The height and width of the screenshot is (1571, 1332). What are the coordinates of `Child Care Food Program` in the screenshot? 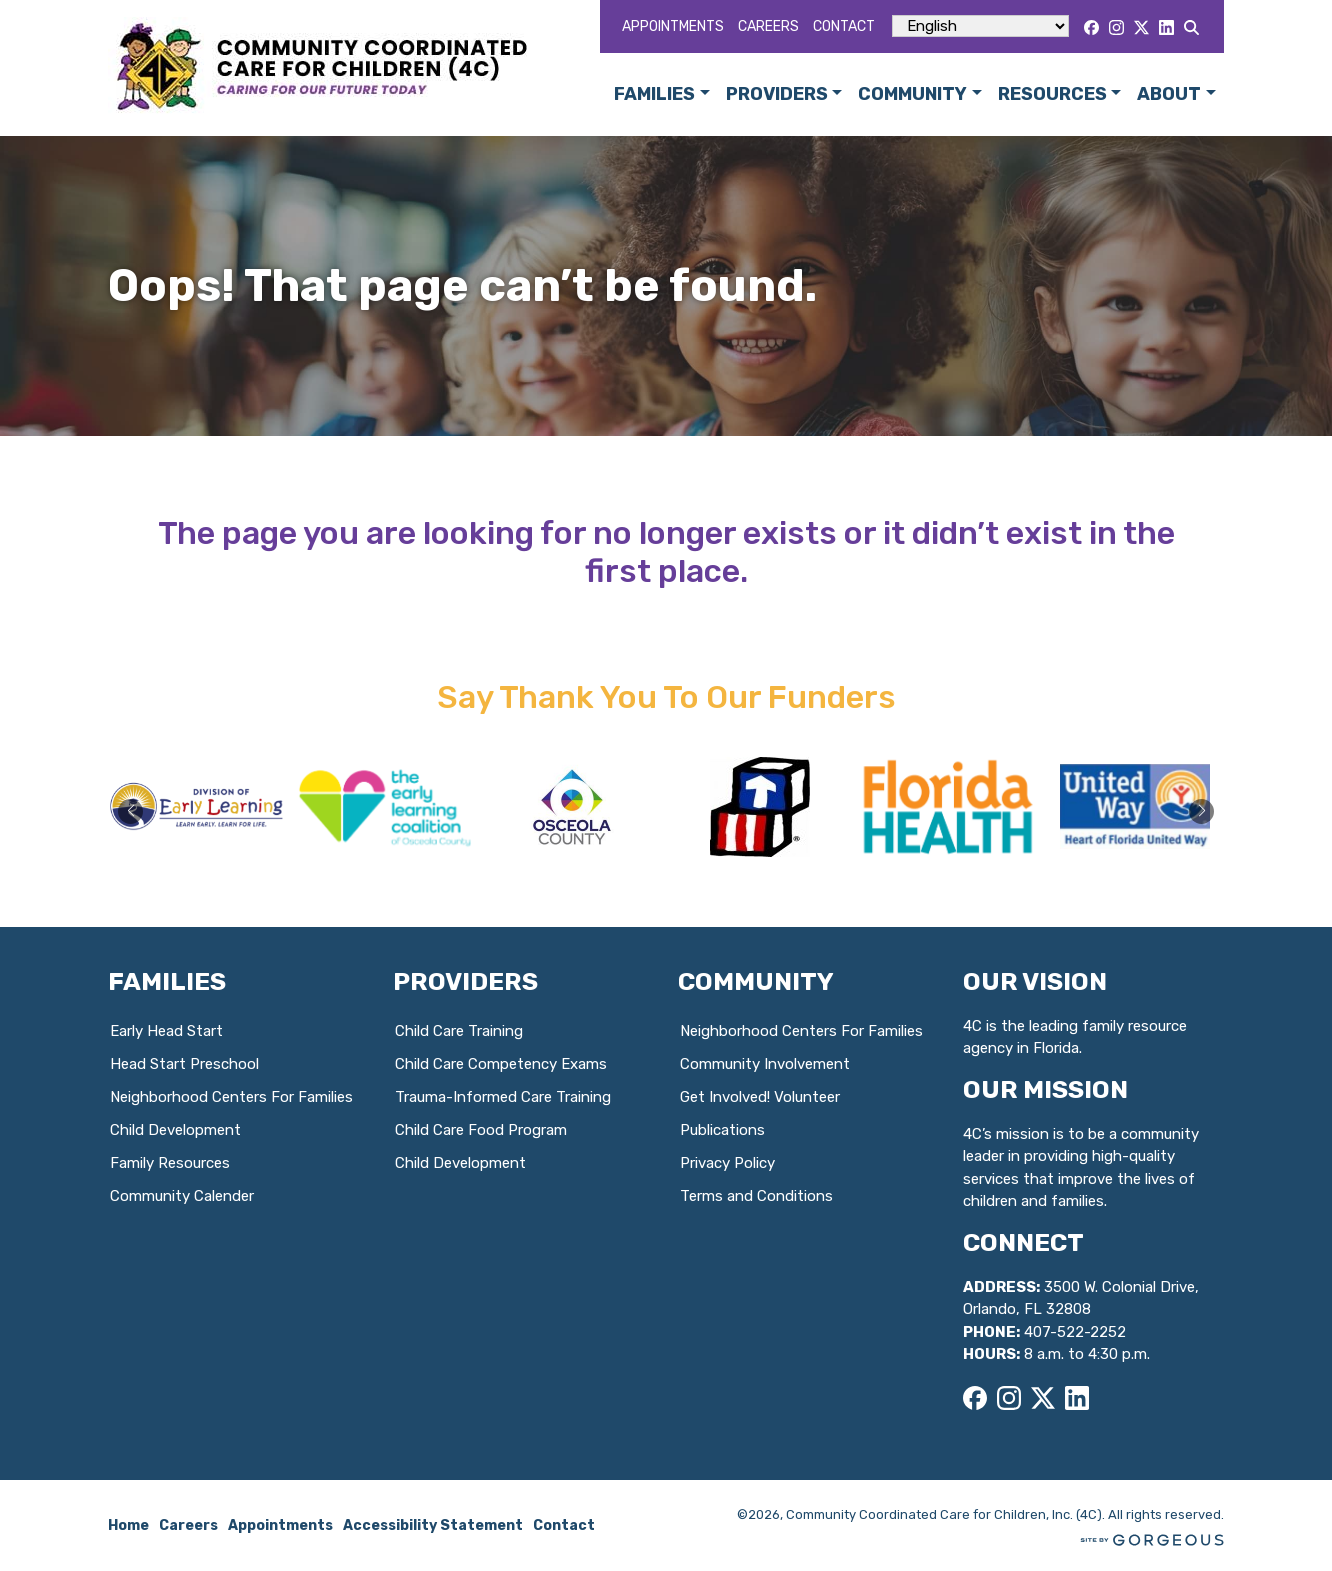 It's located at (481, 1130).